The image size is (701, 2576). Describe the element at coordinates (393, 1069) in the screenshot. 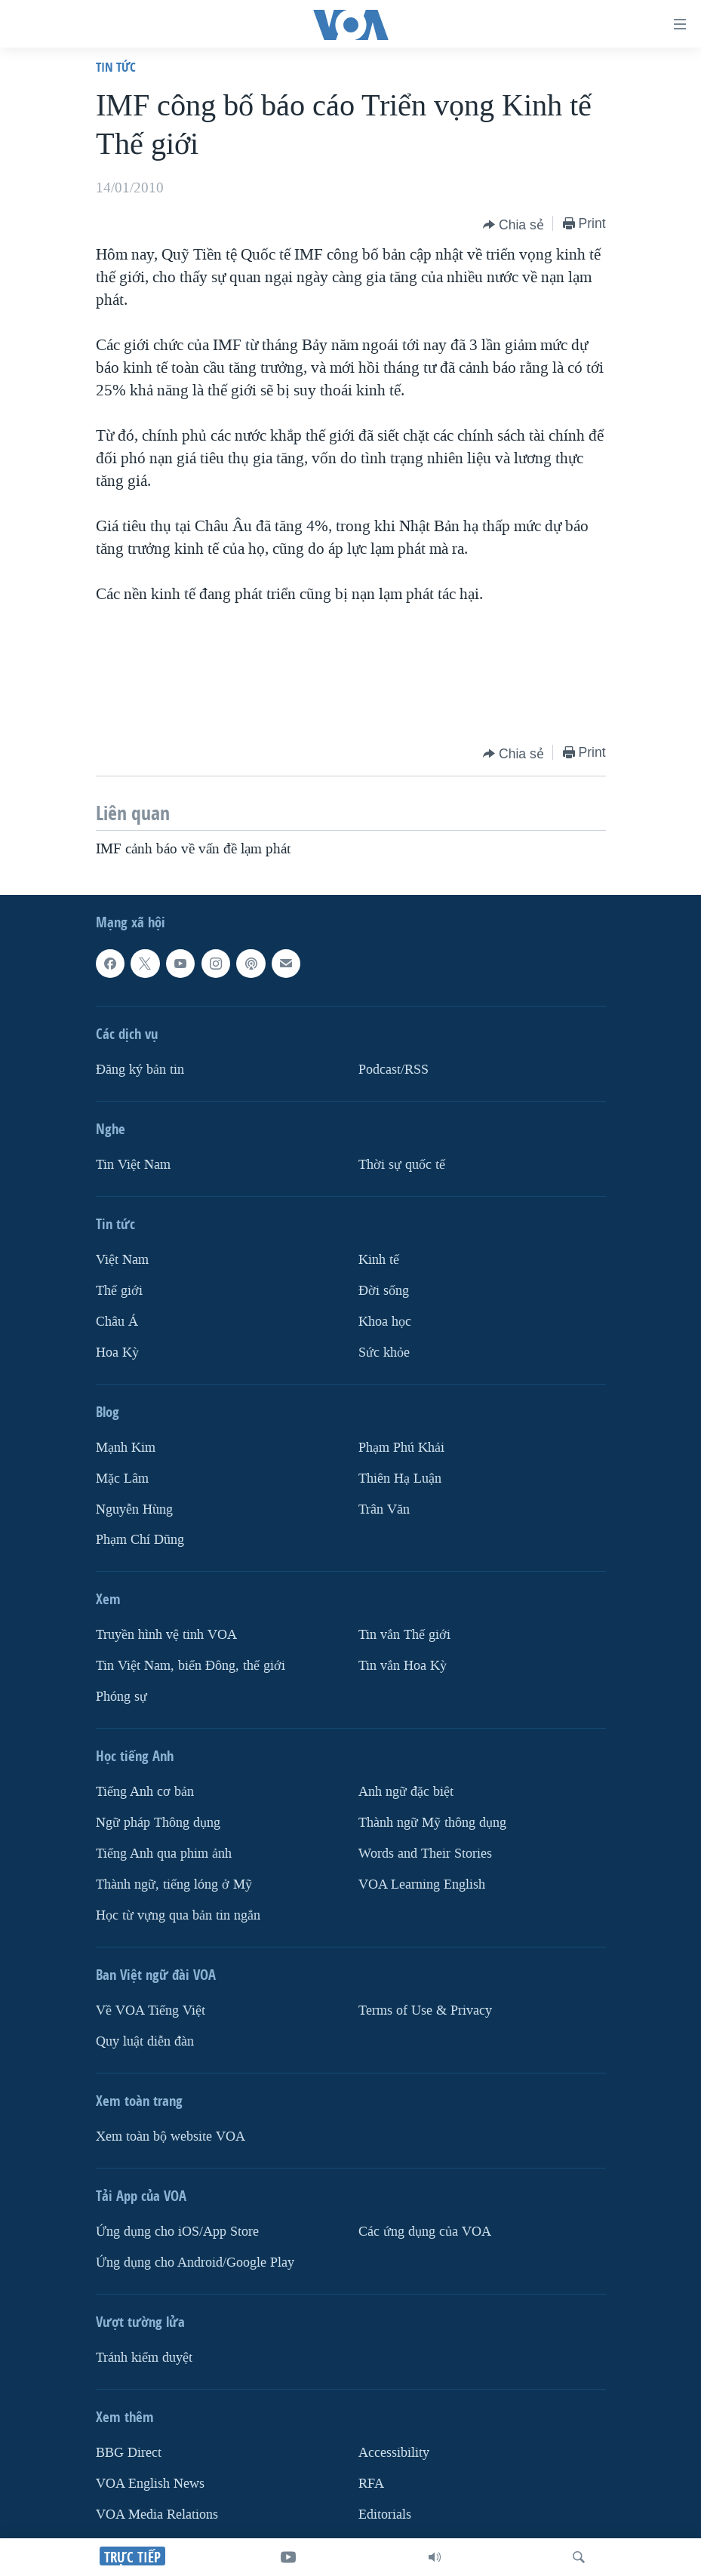

I see `Podcast/RSS` at that location.